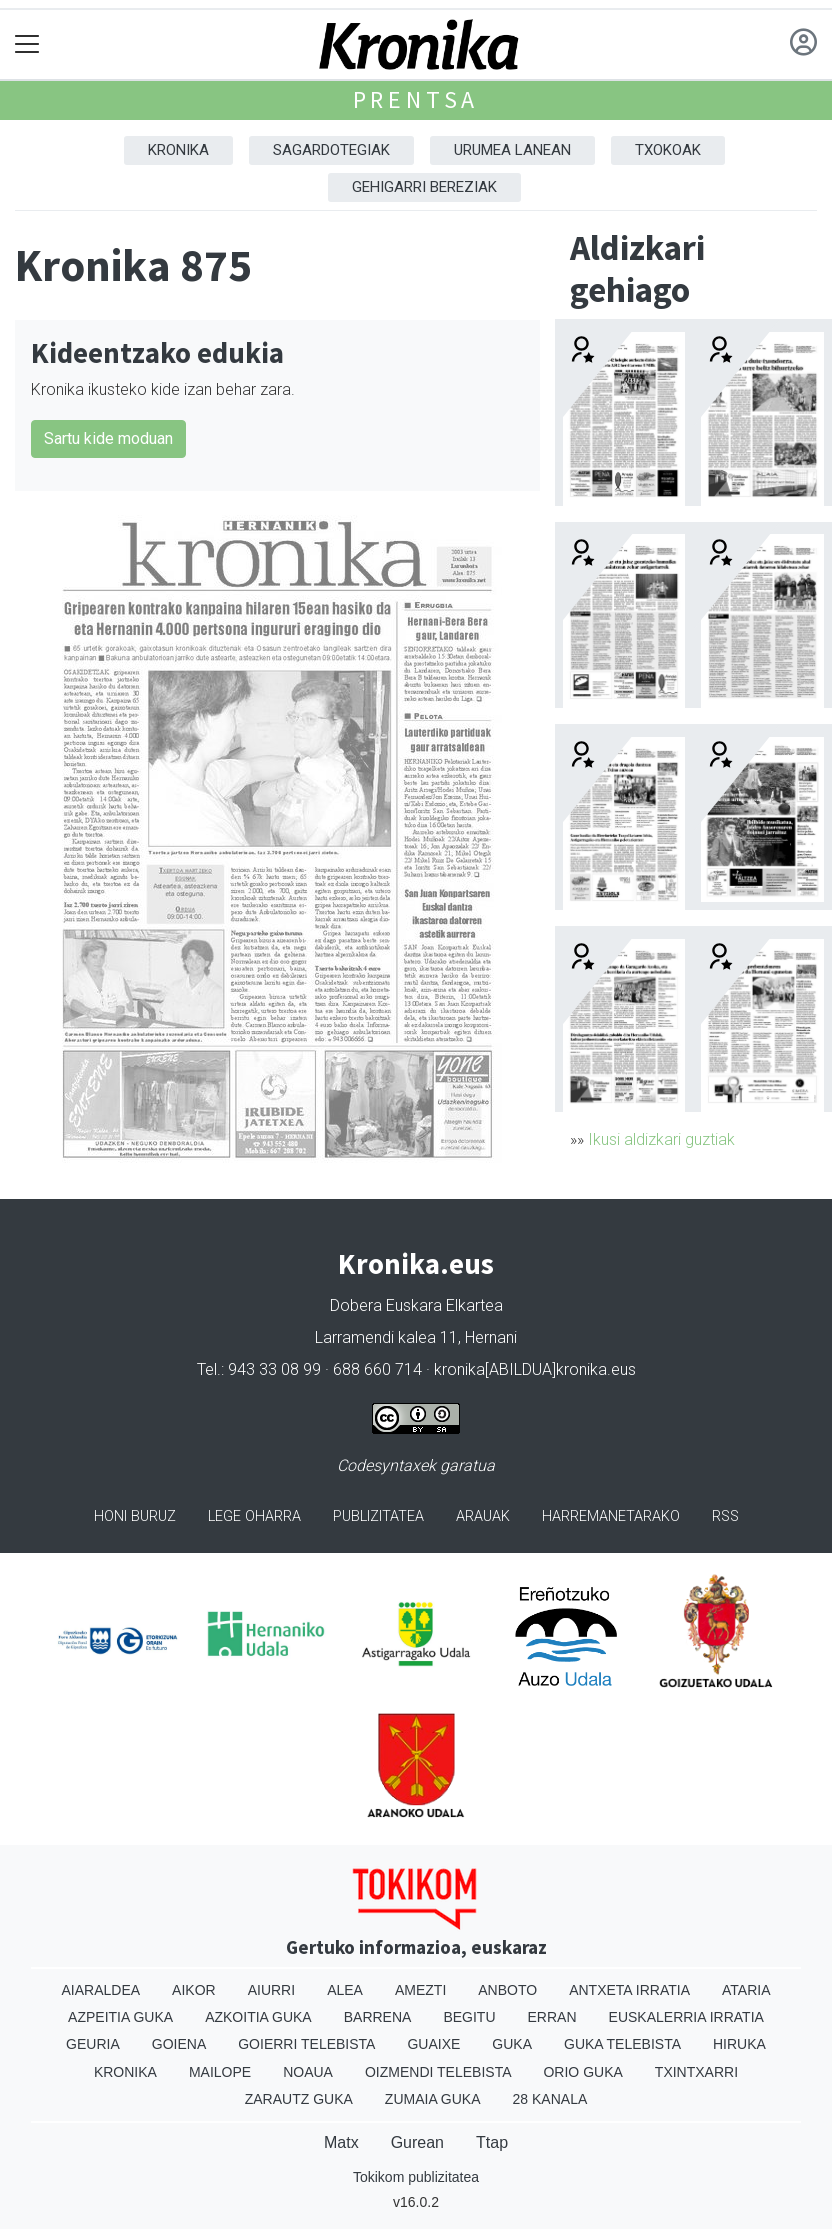 This screenshot has width=832, height=2229. Describe the element at coordinates (417, 2142) in the screenshot. I see `Gurean` at that location.